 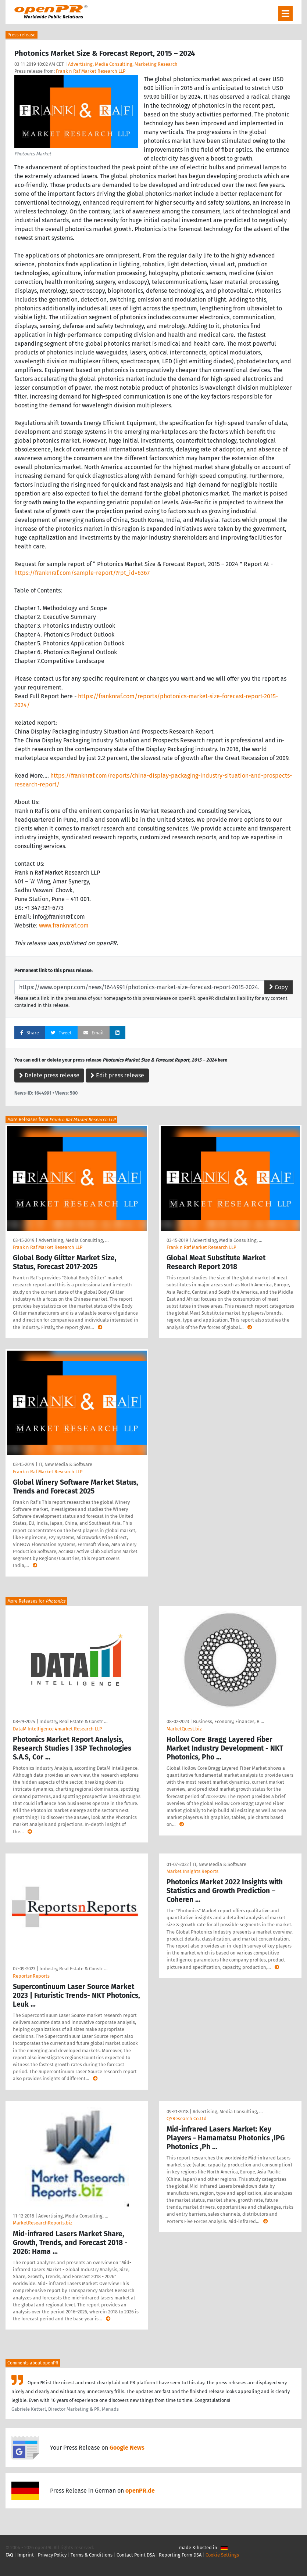 What do you see at coordinates (49, 1075) in the screenshot?
I see `Delete press release` at bounding box center [49, 1075].